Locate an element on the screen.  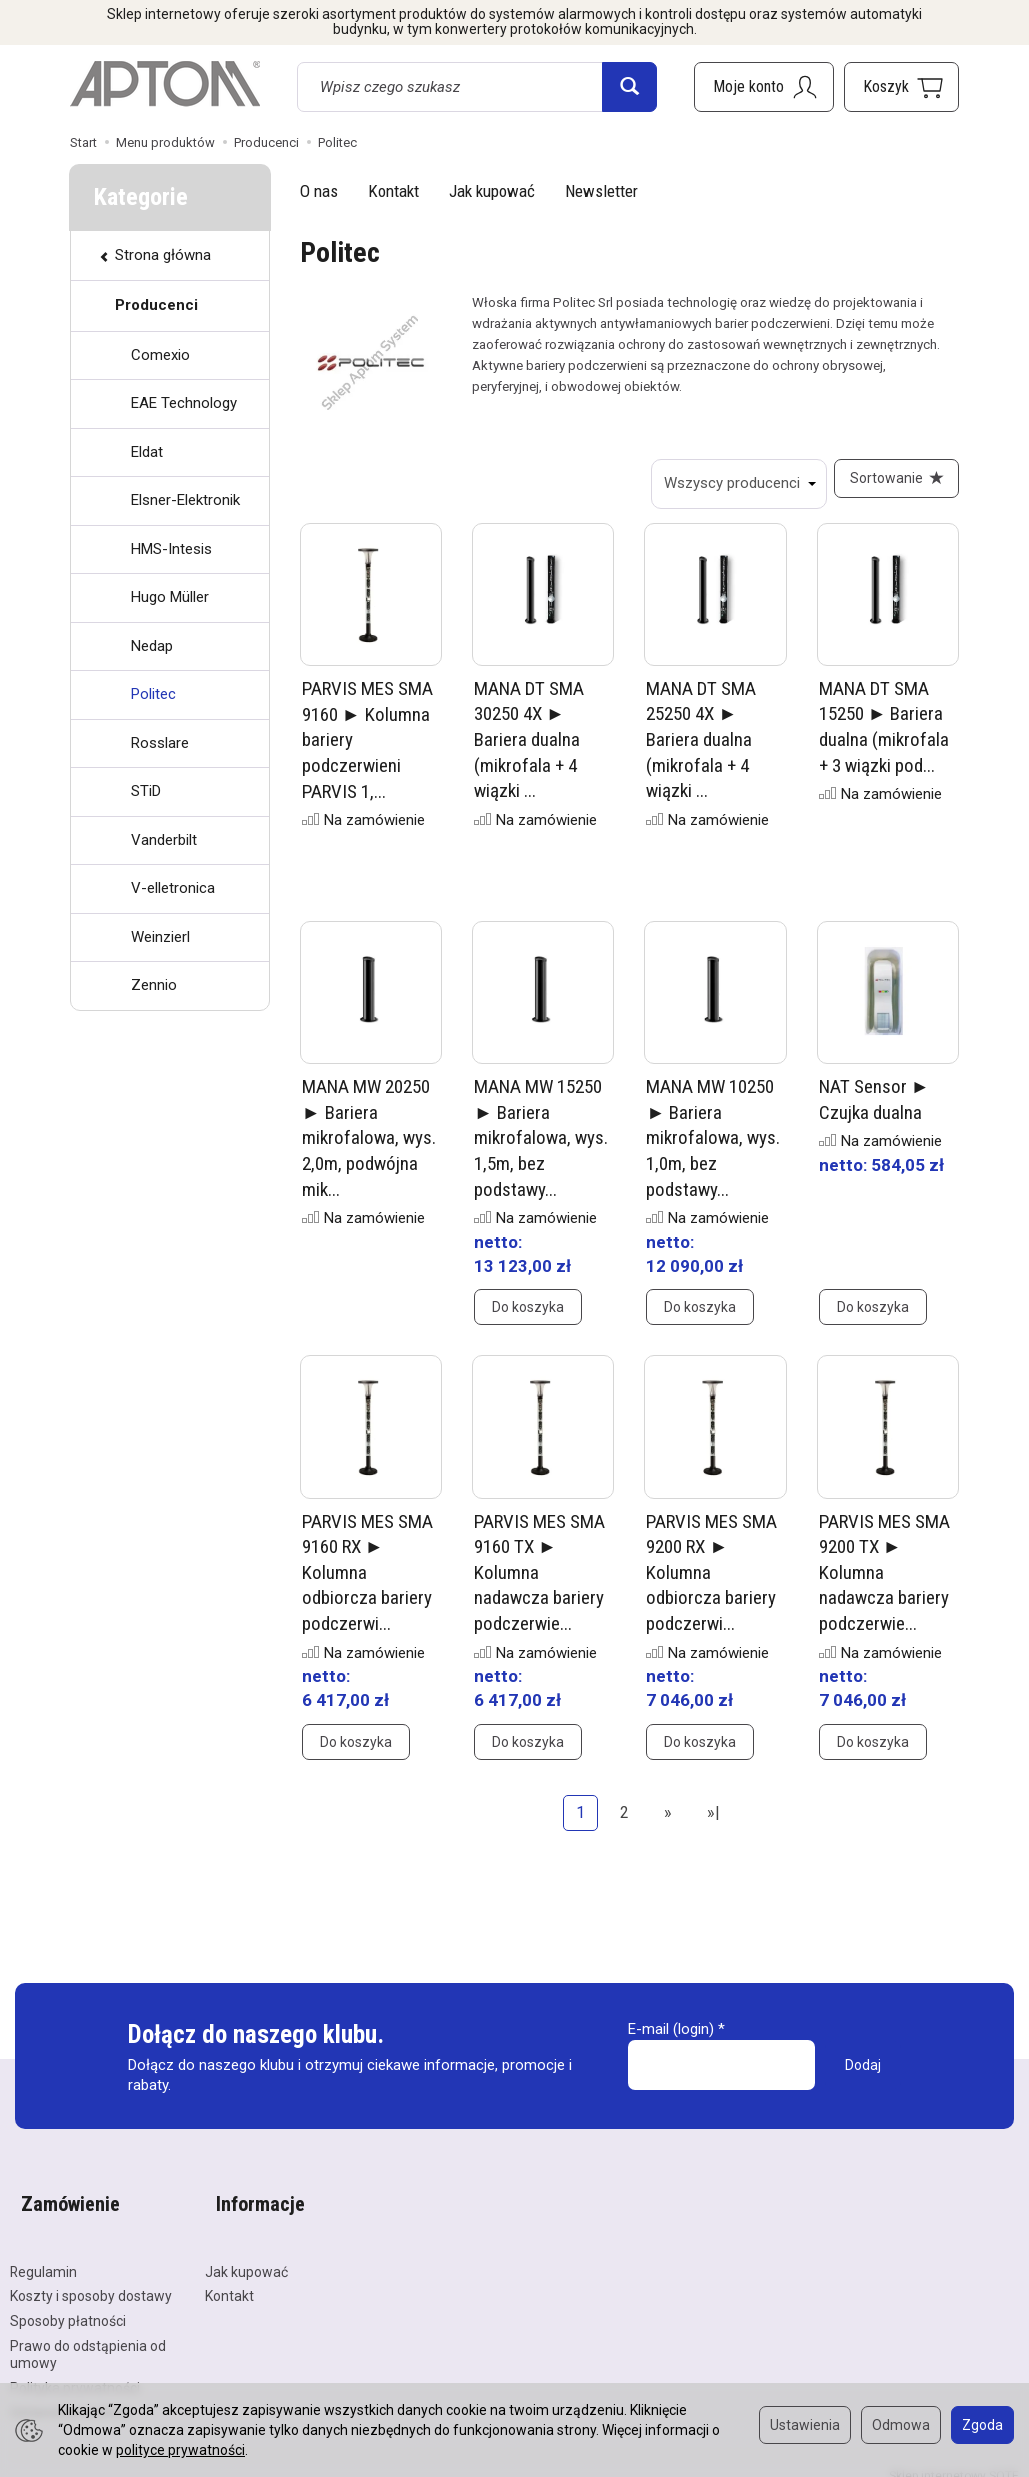
»| is located at coordinates (713, 1823).